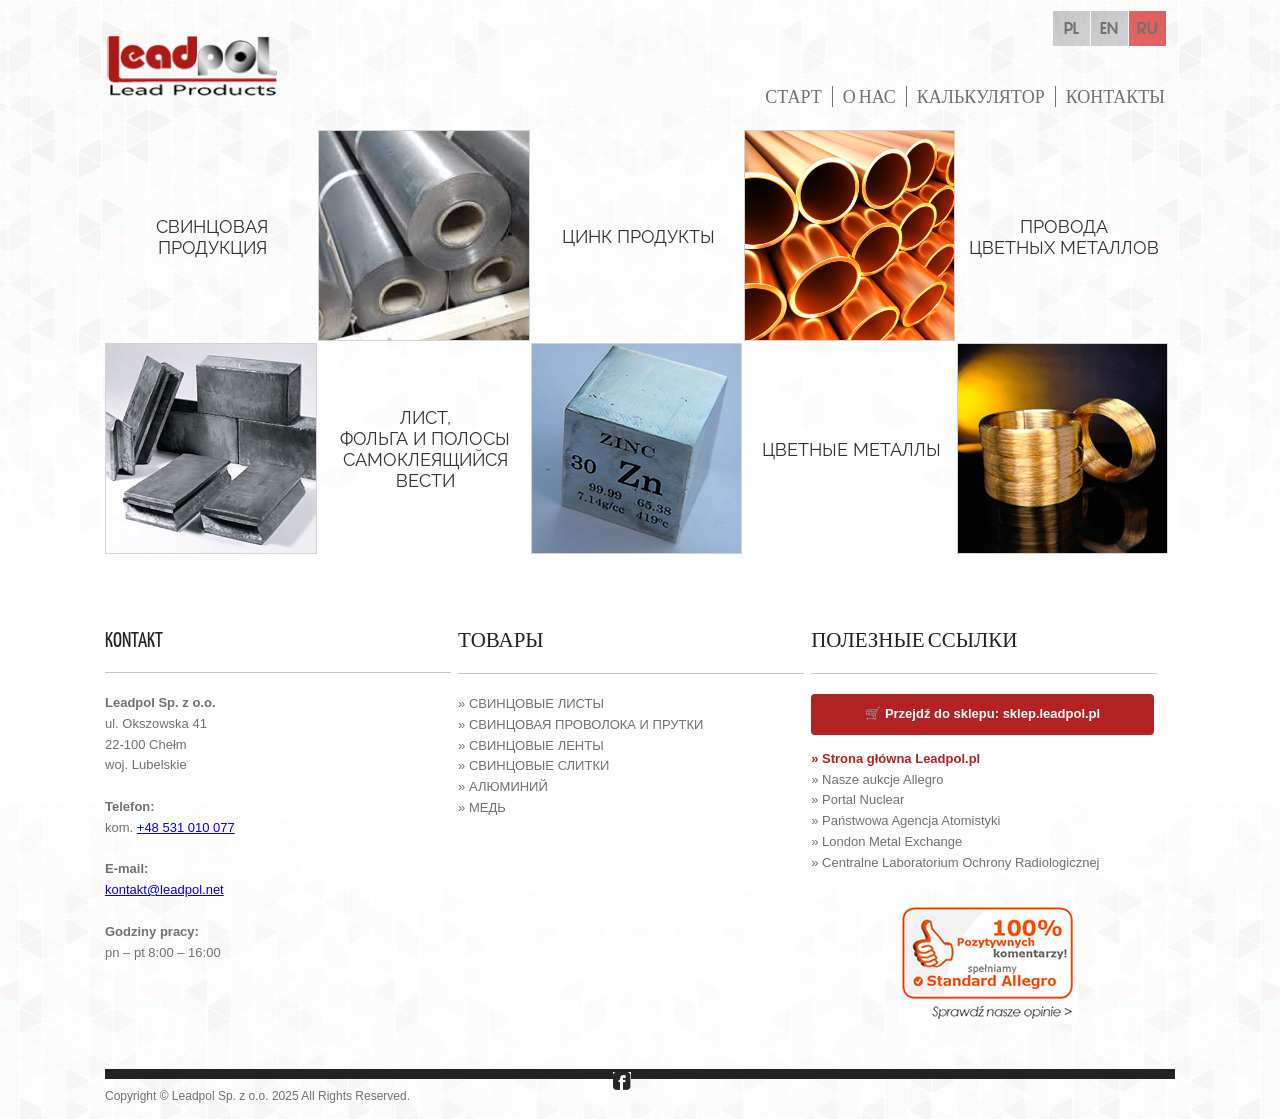 This screenshot has width=1280, height=1119. Describe the element at coordinates (1147, 29) in the screenshot. I see `ru` at that location.